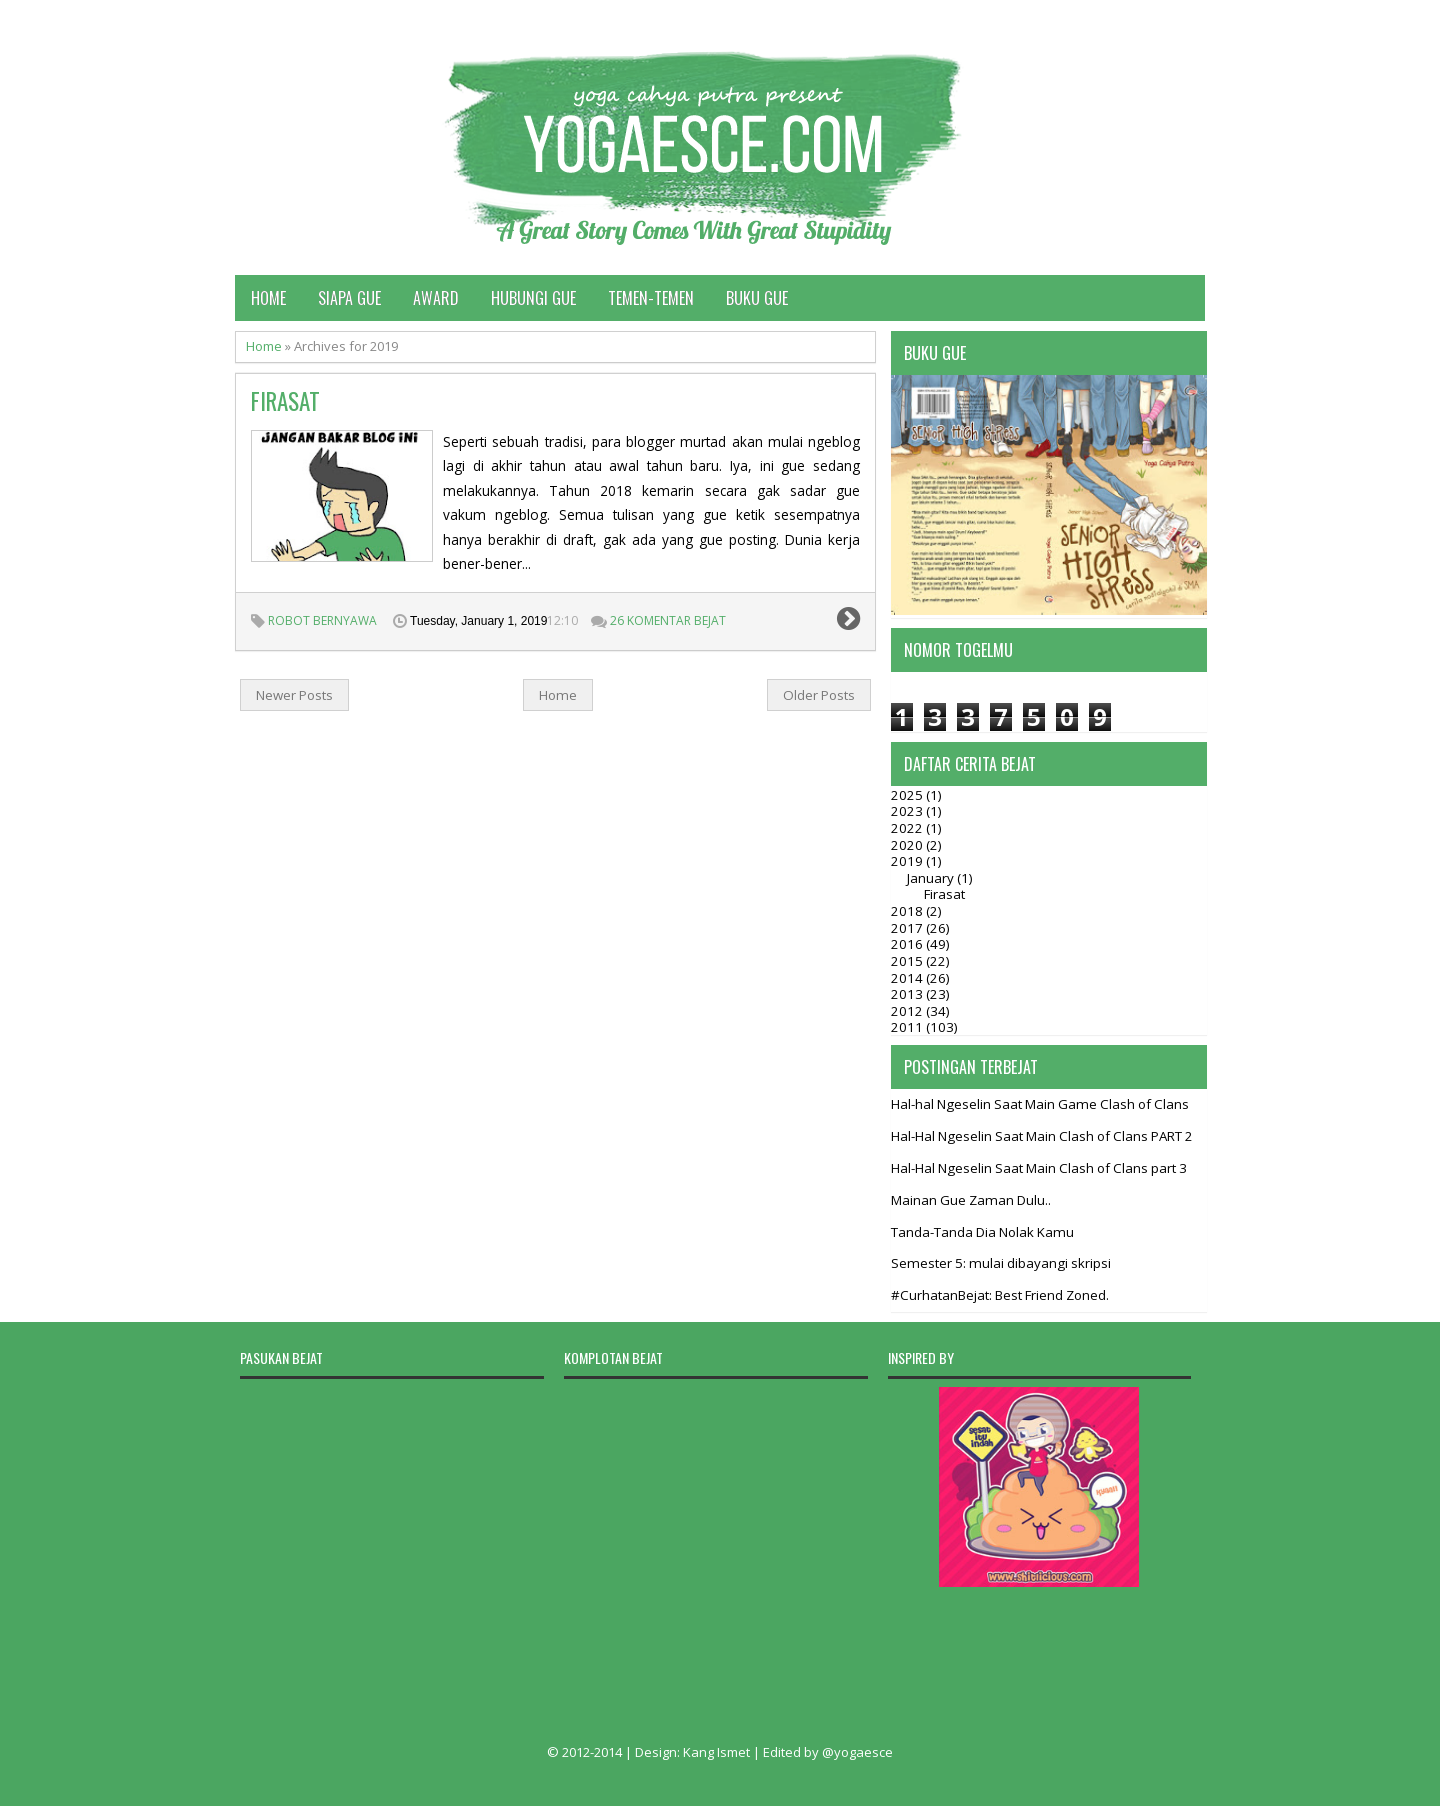 This screenshot has width=1440, height=1806. Describe the element at coordinates (1039, 1168) in the screenshot. I see `Hal-Hal Ngeselin Saat Main Clash of Clans part 3` at that location.